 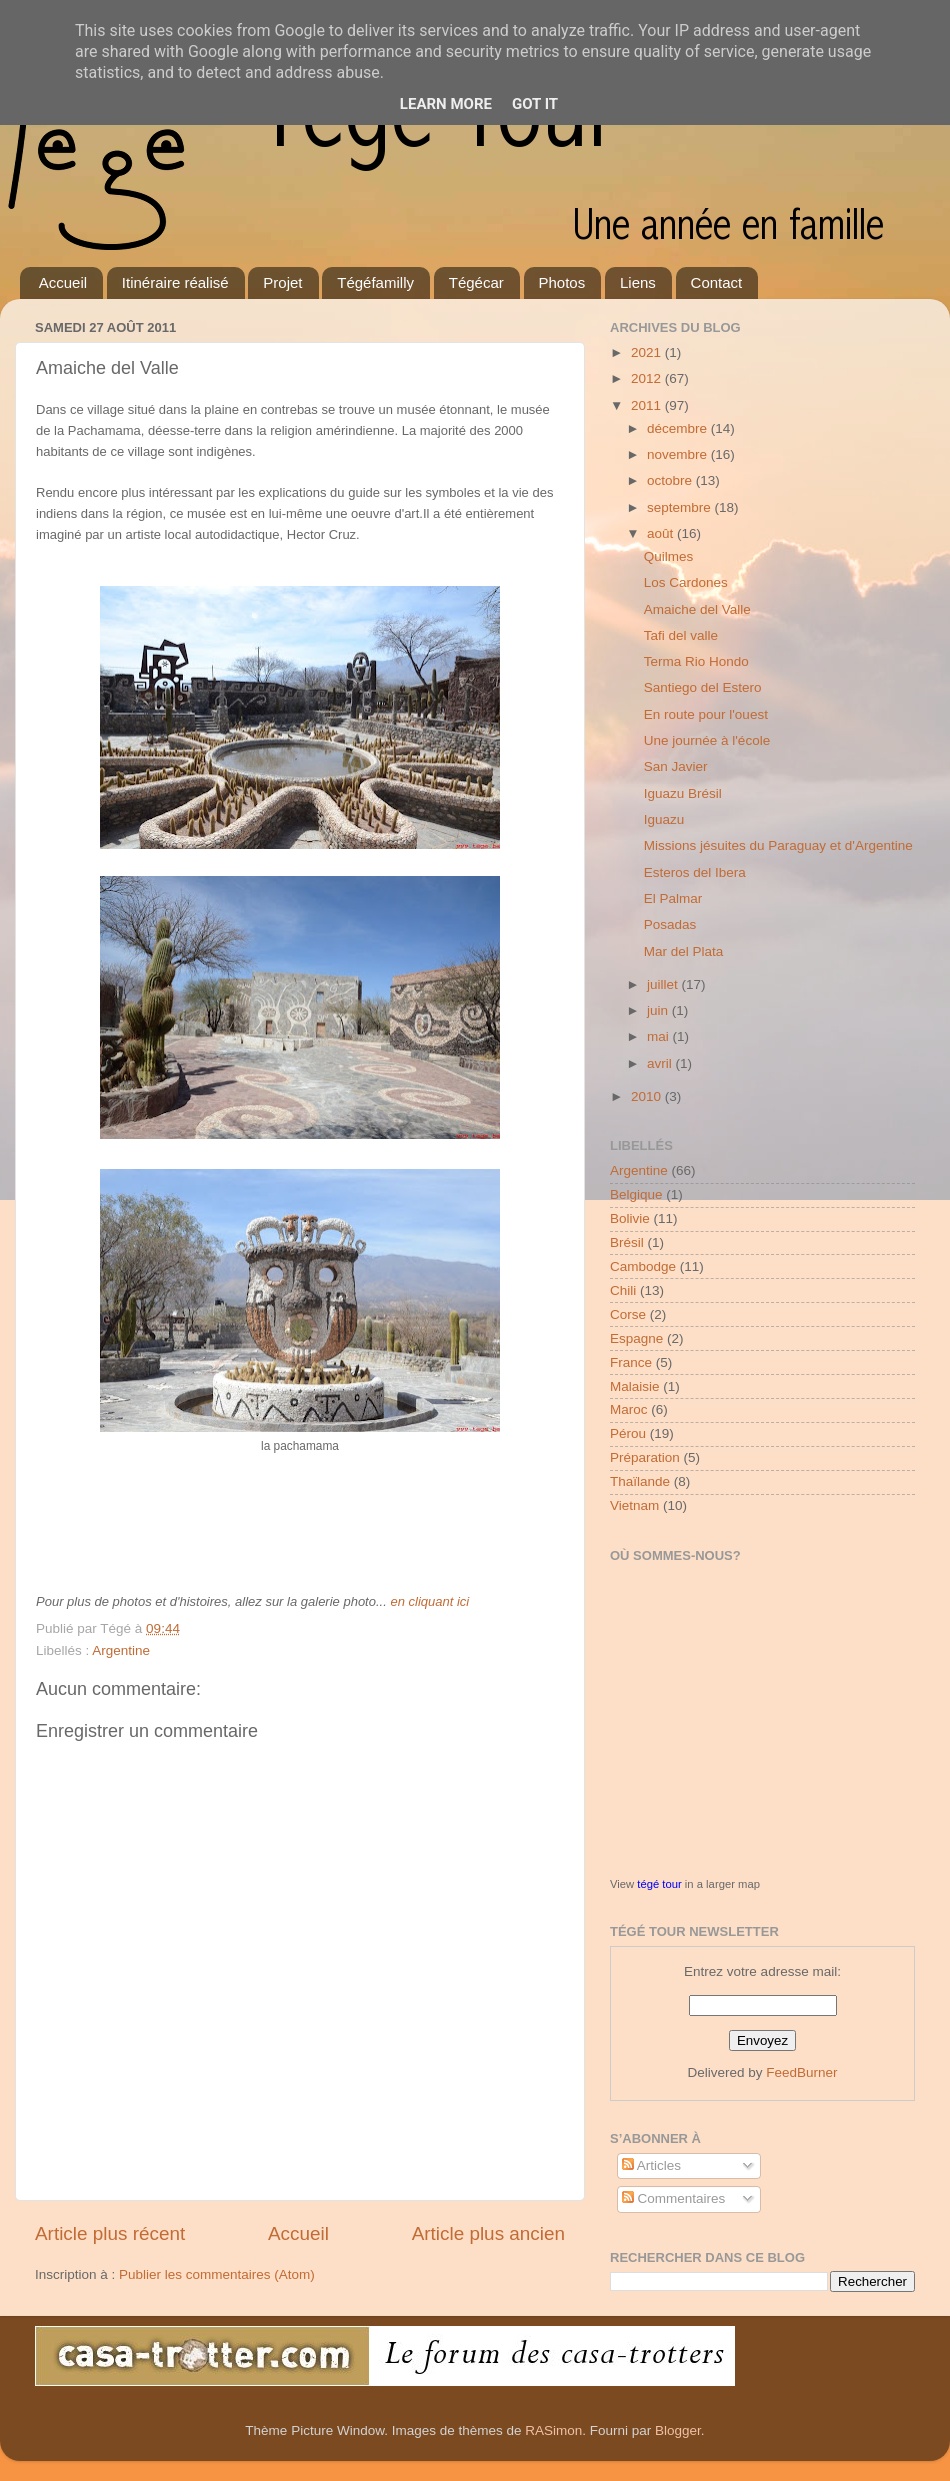 What do you see at coordinates (217, 2274) in the screenshot?
I see `Publier les commentaires (Atom)` at bounding box center [217, 2274].